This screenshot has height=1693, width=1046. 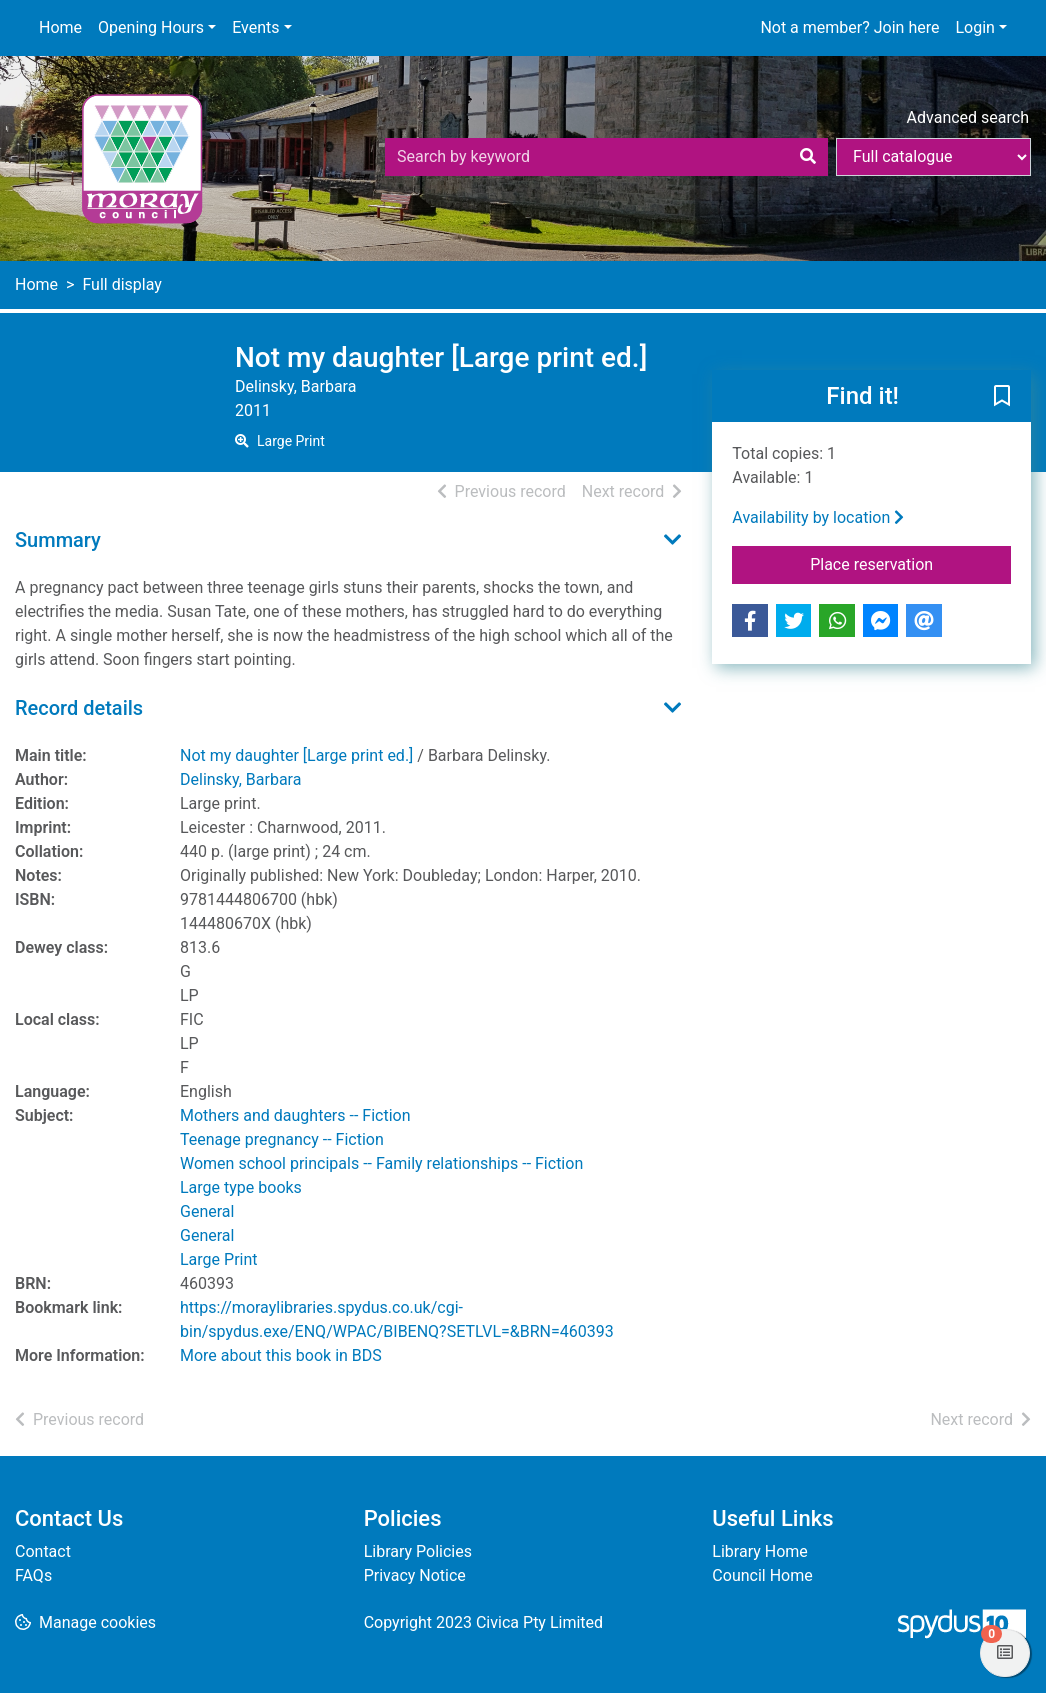 What do you see at coordinates (762, 1575) in the screenshot?
I see `Council Home` at bounding box center [762, 1575].